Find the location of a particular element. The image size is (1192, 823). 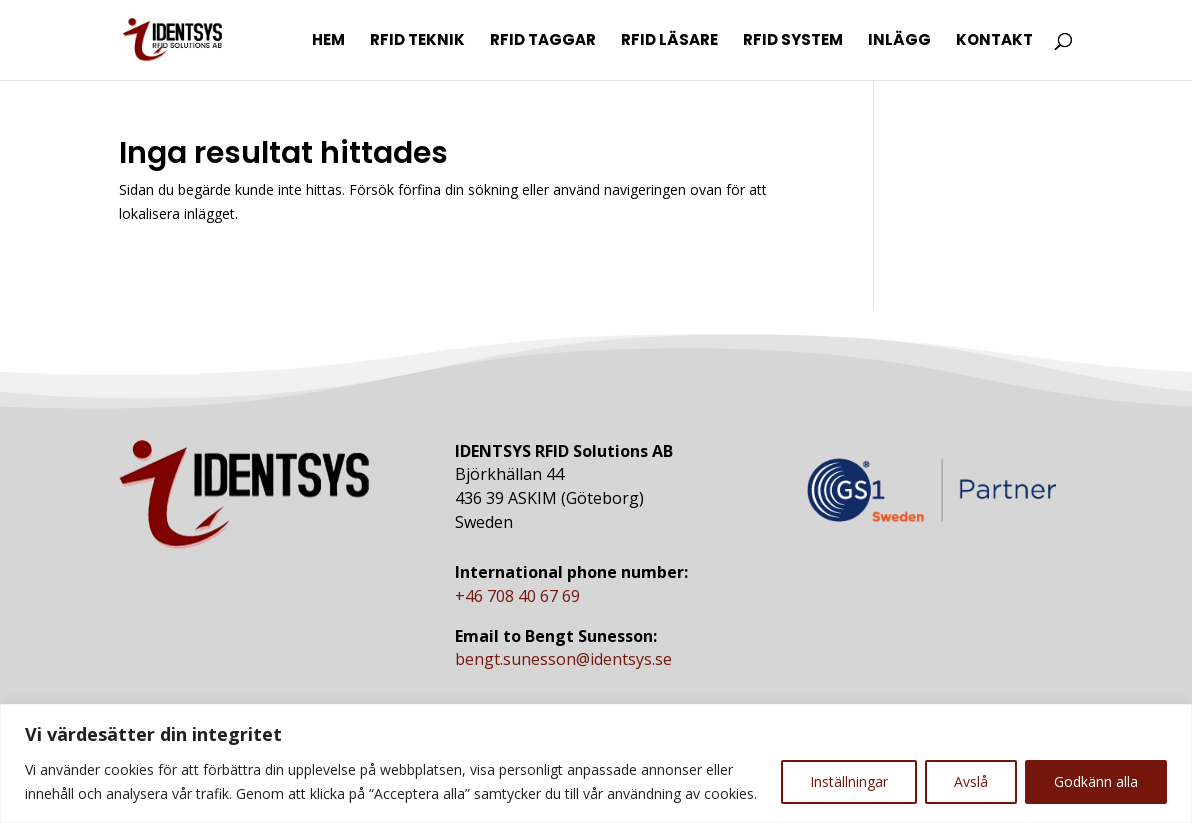

RFID System is located at coordinates (793, 41).